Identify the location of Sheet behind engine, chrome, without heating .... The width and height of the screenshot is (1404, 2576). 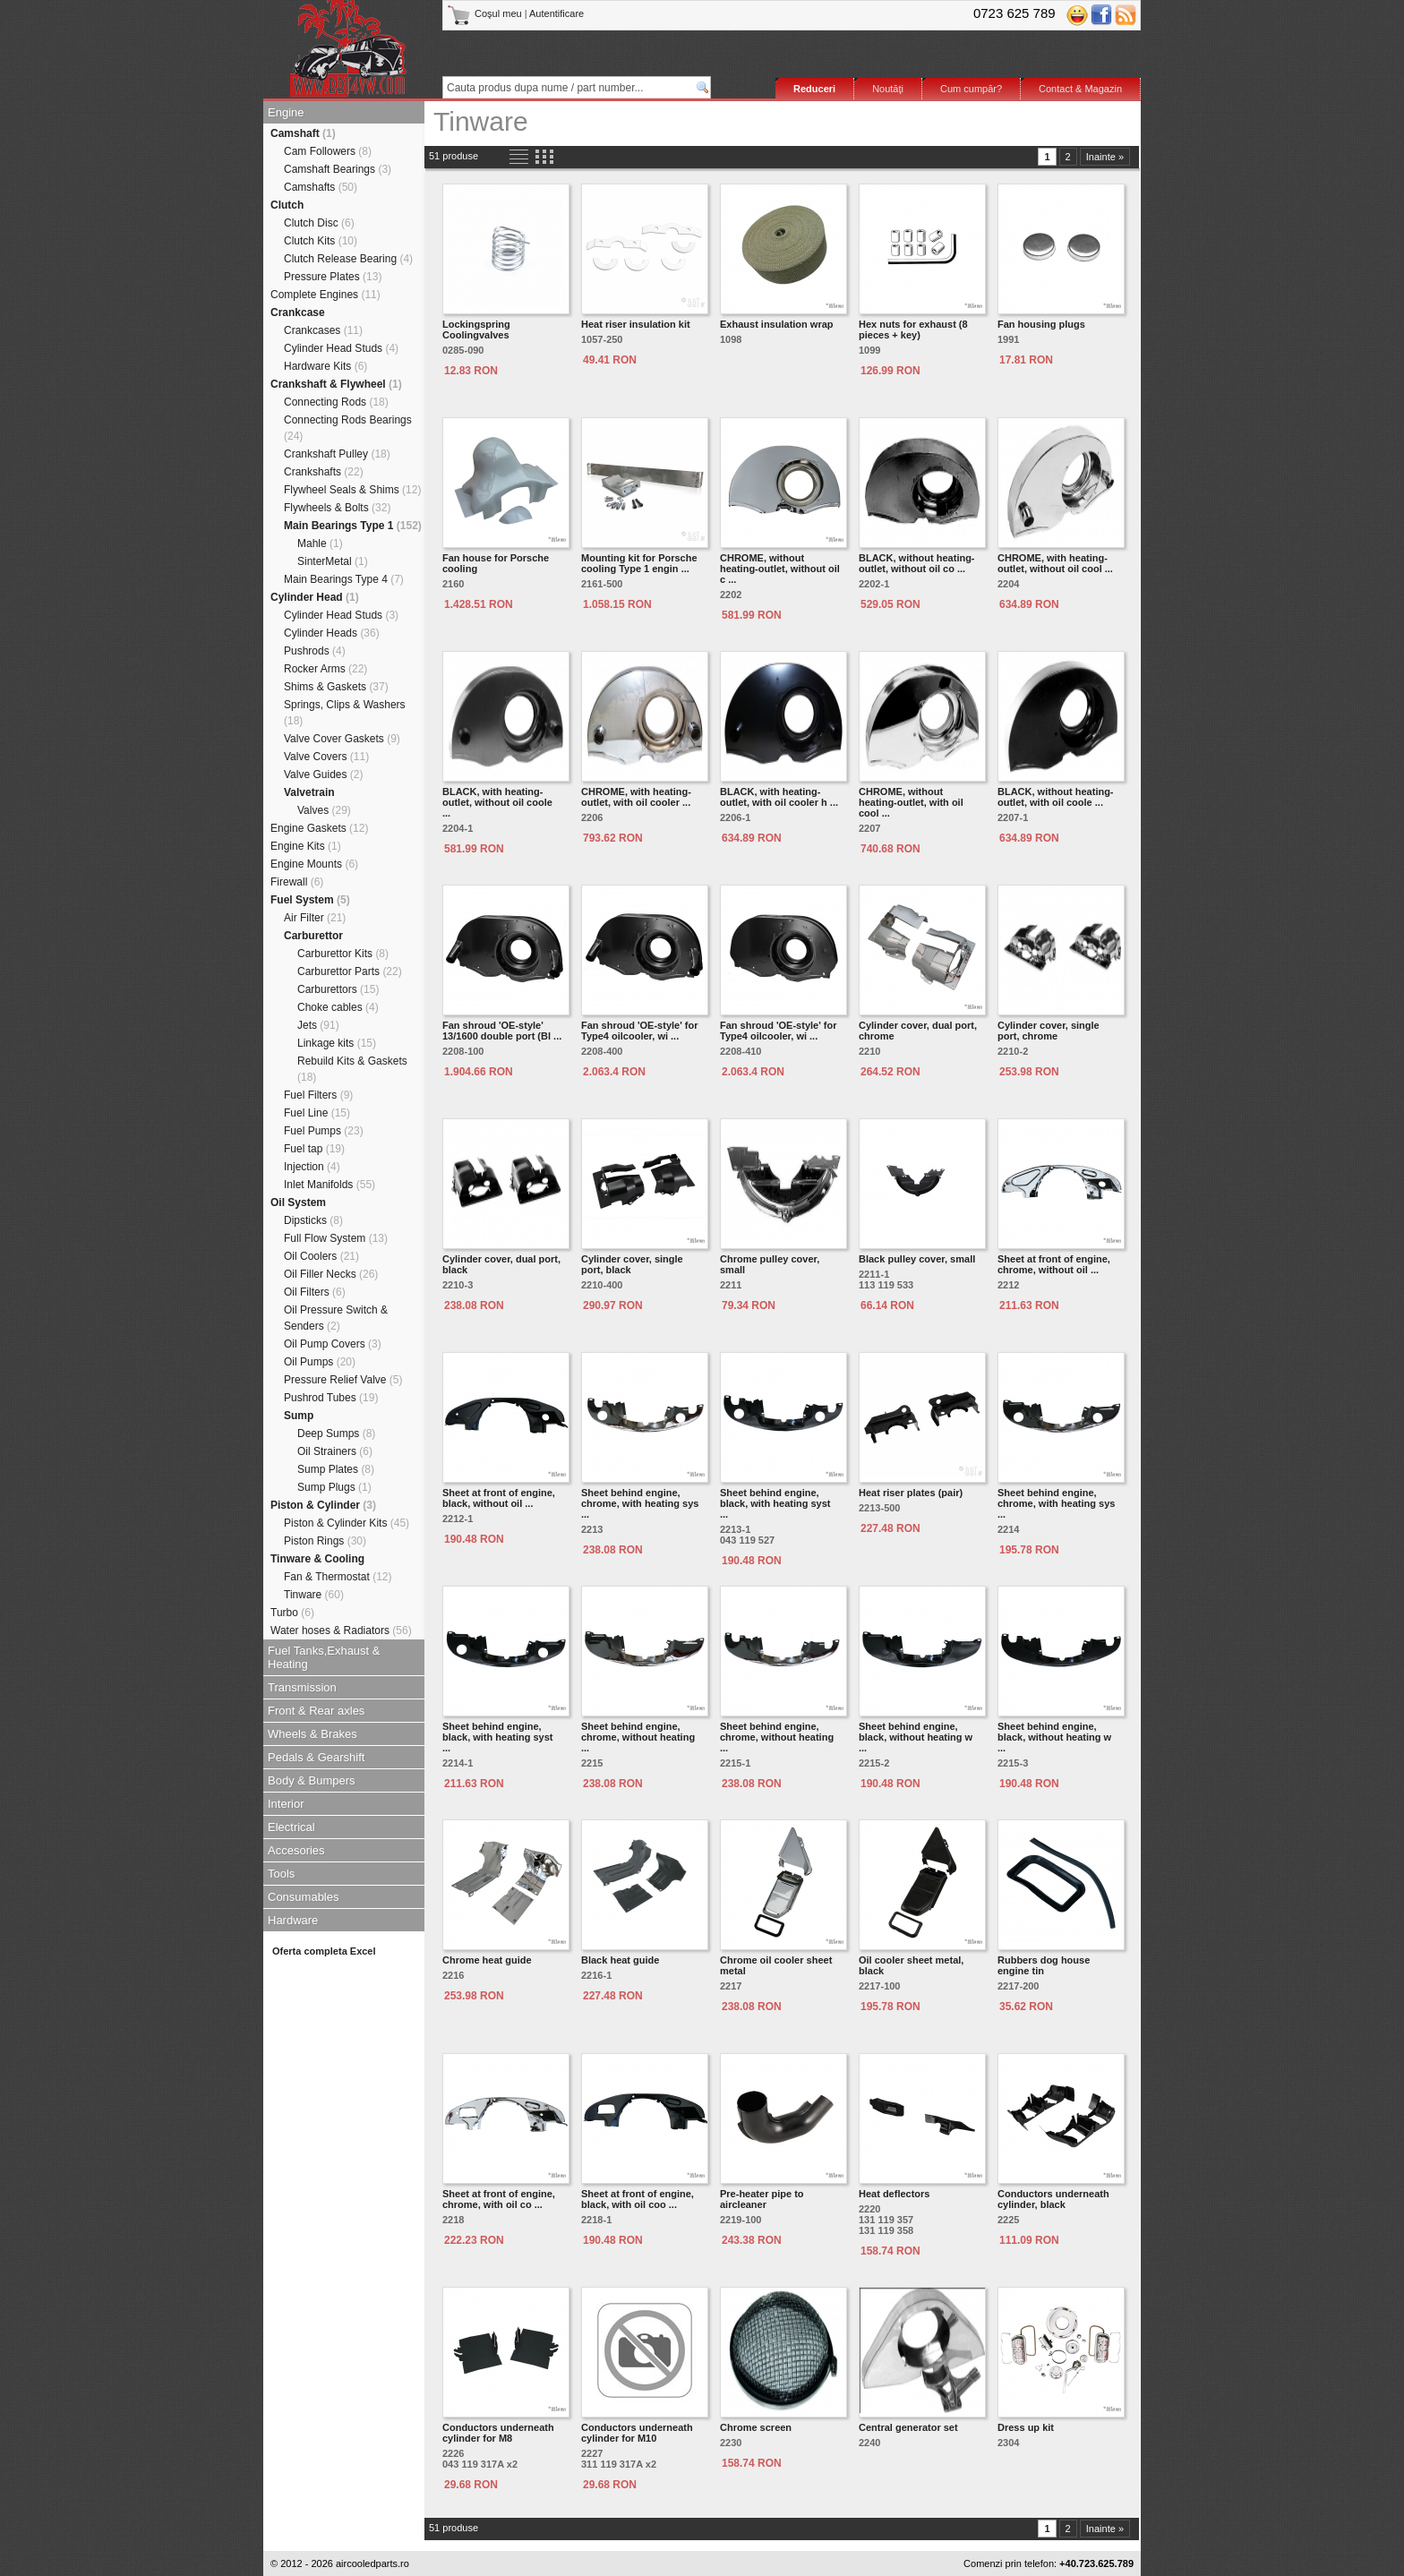
(638, 1737).